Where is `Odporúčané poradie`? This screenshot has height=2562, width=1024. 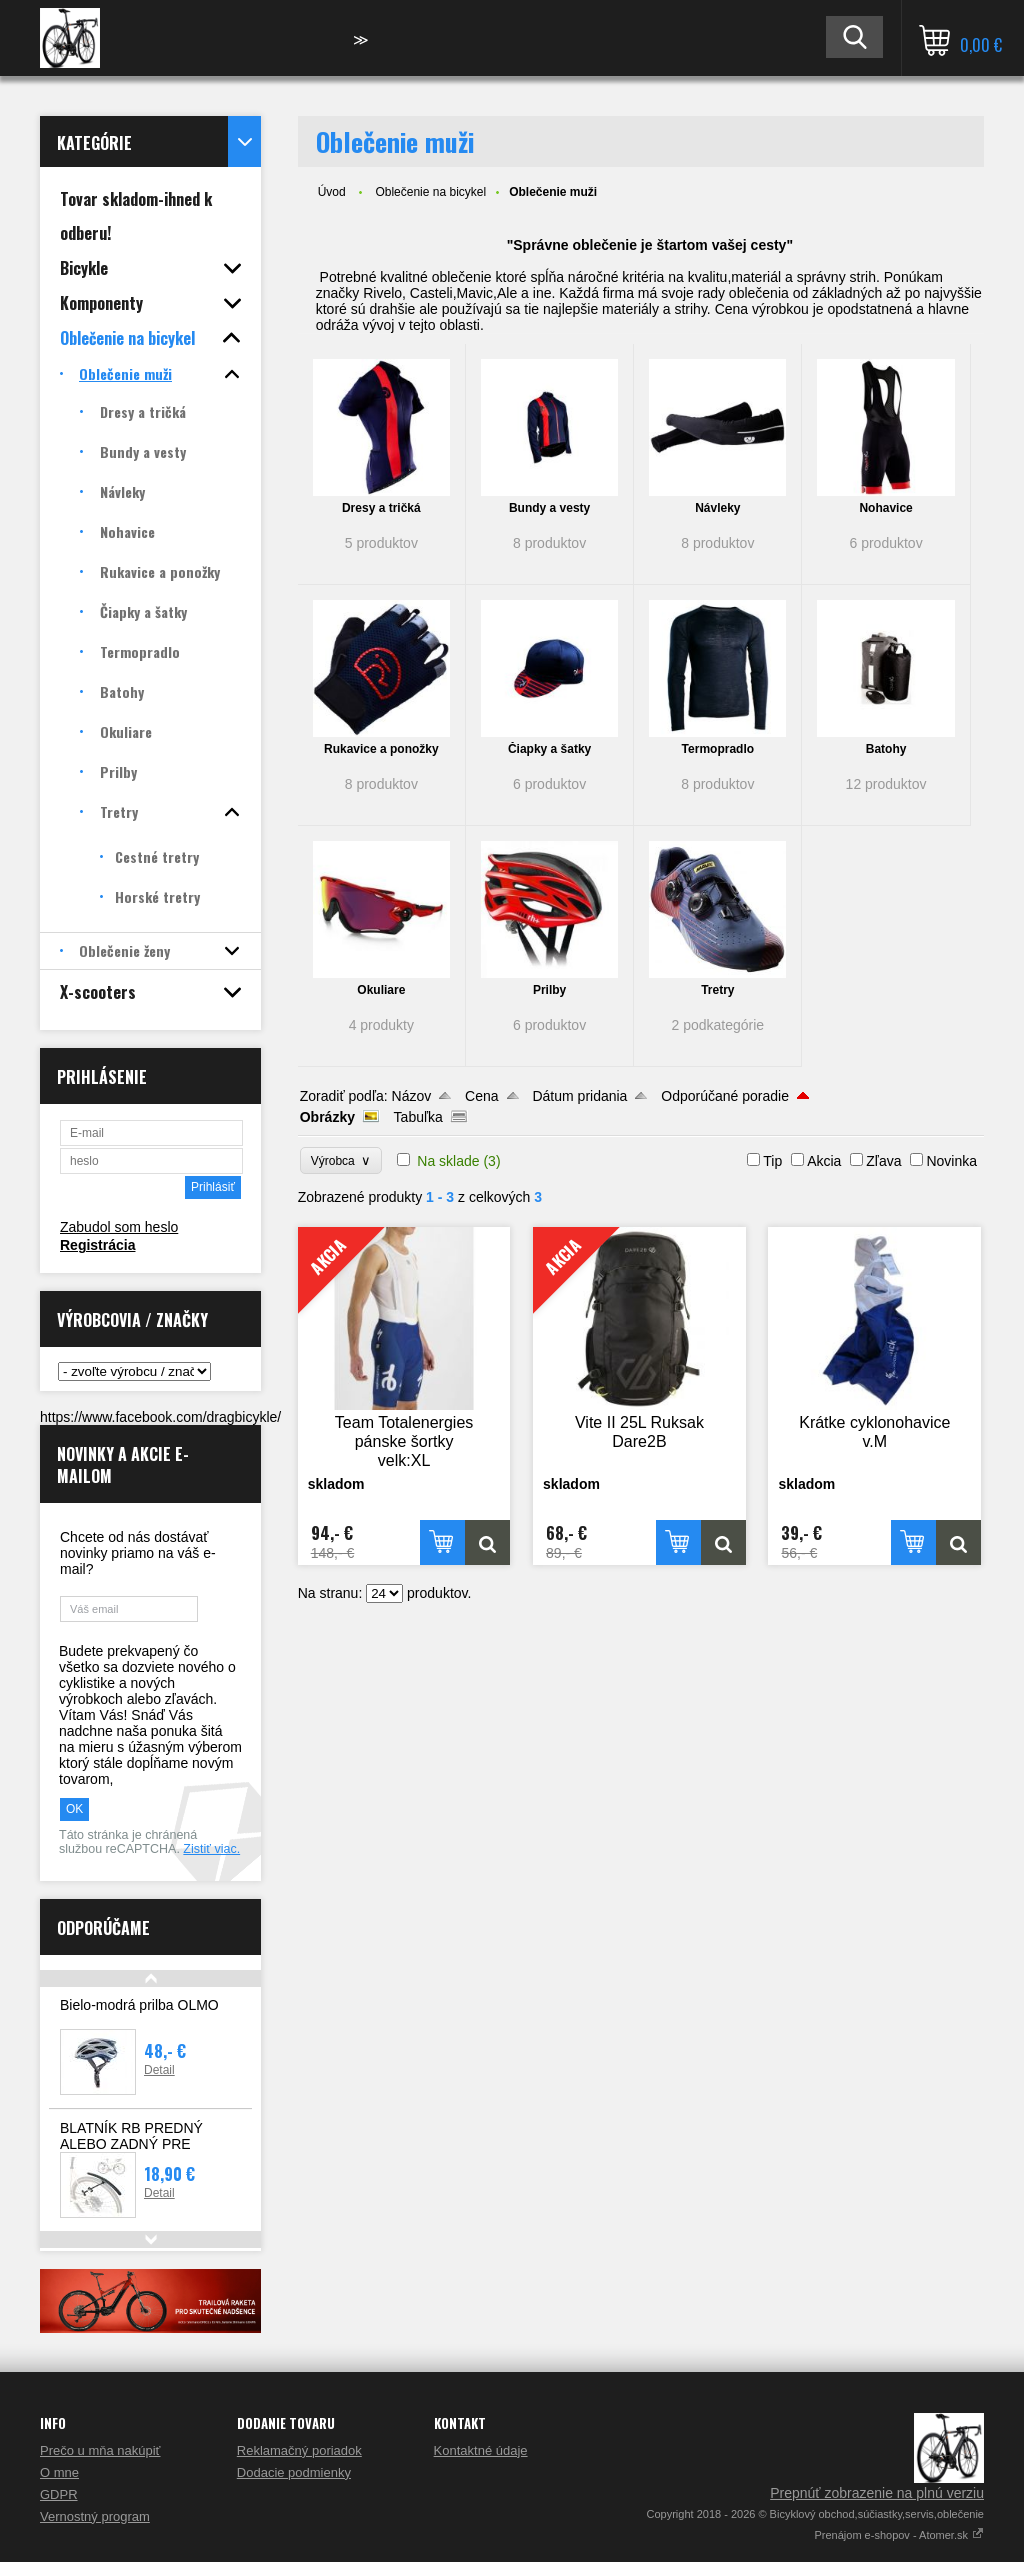 Odporúčané poradie is located at coordinates (725, 1096).